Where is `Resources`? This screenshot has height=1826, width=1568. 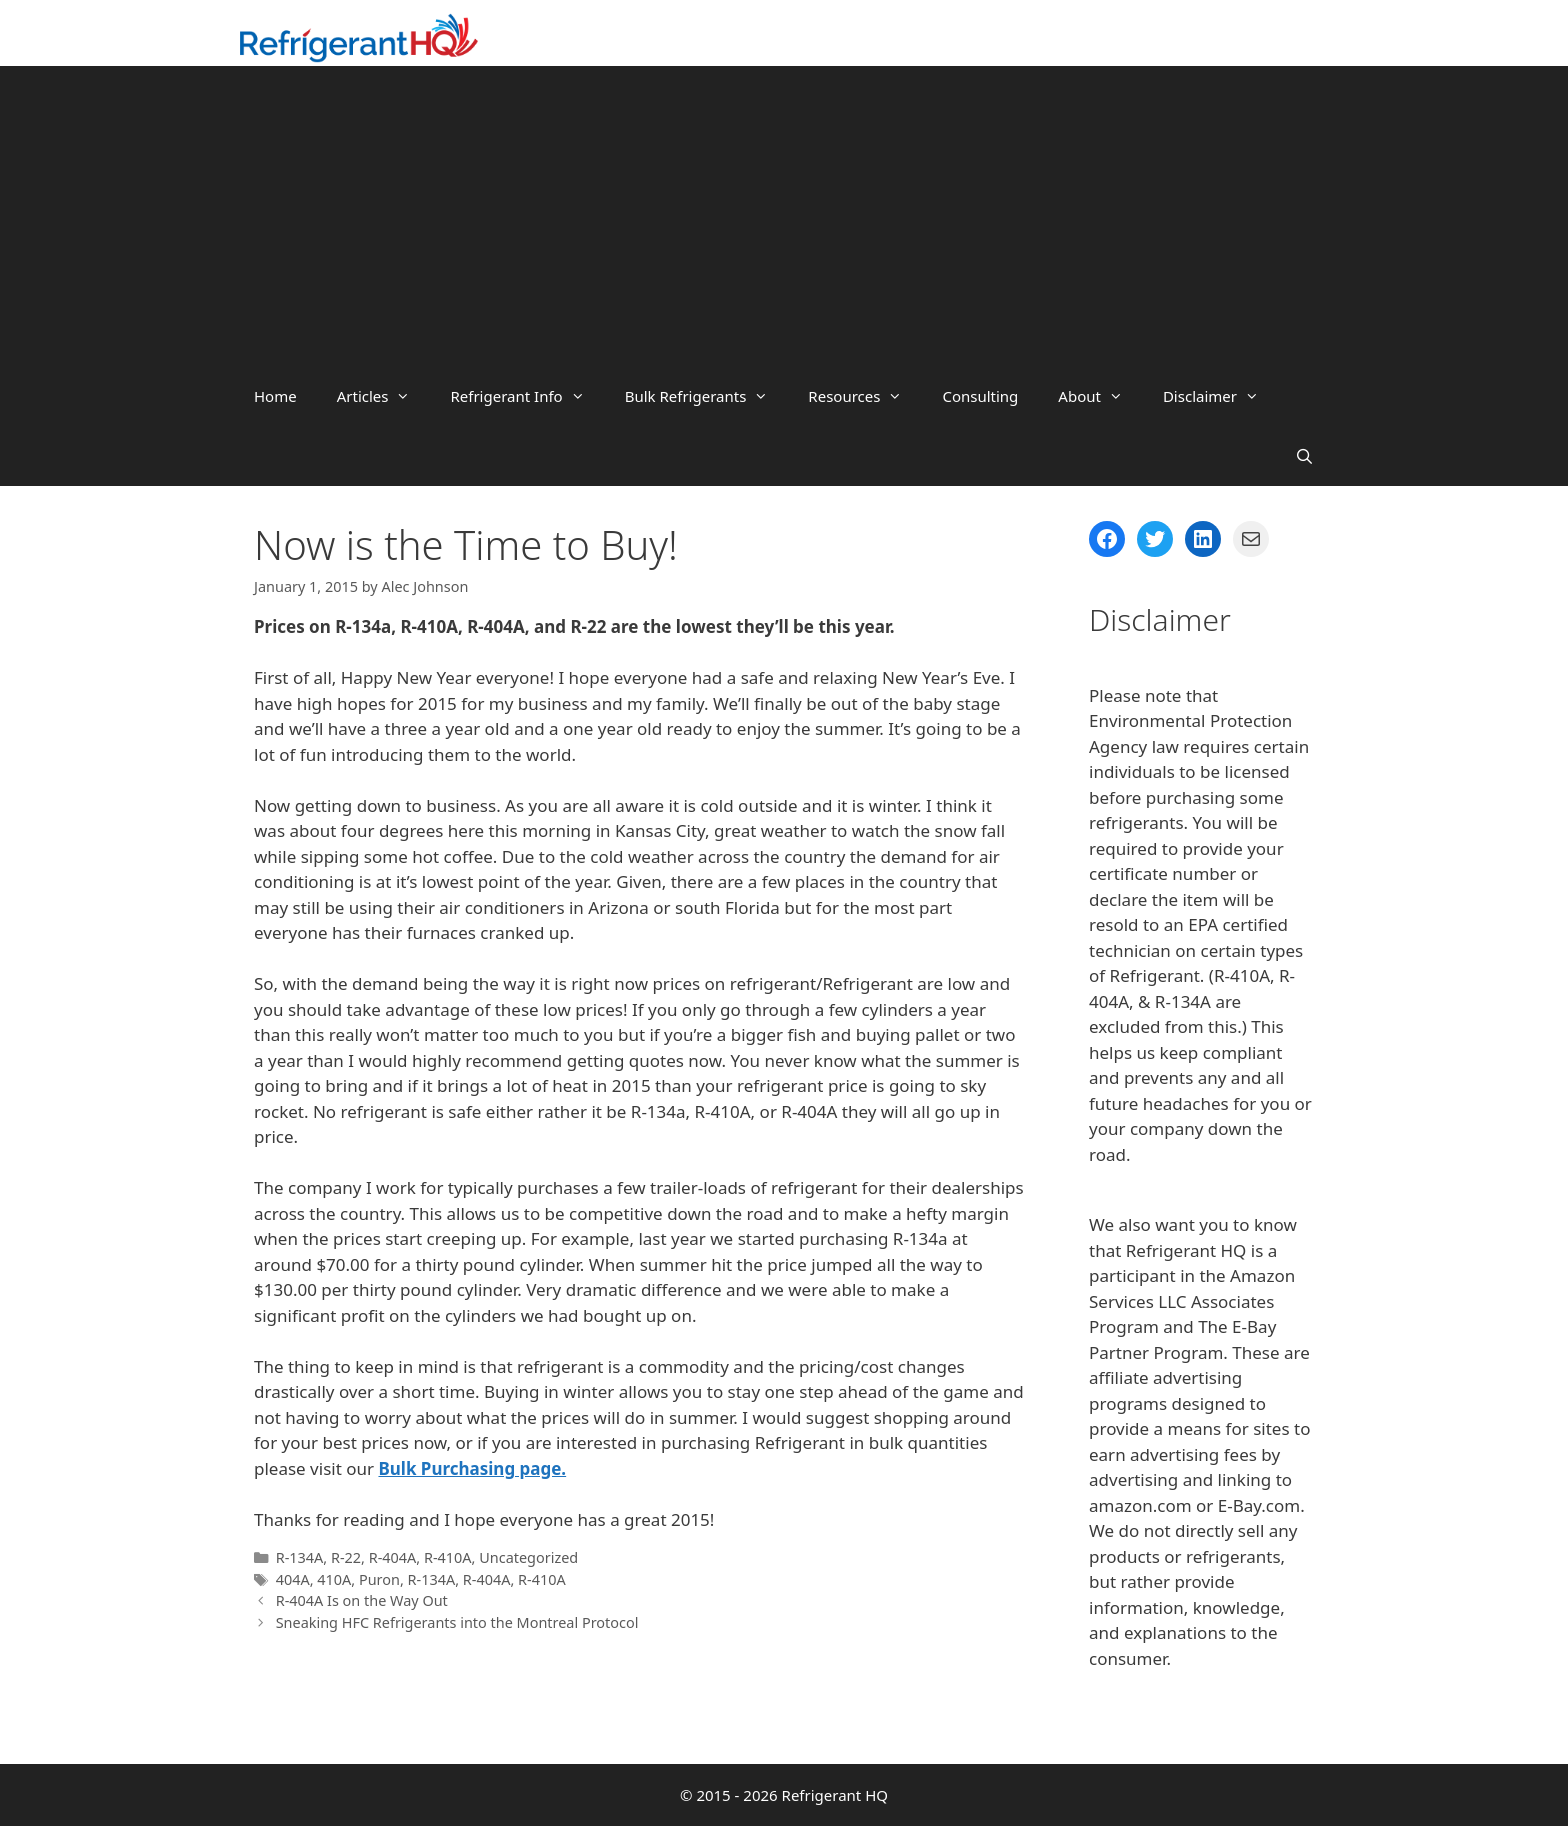 Resources is located at coordinates (865, 396).